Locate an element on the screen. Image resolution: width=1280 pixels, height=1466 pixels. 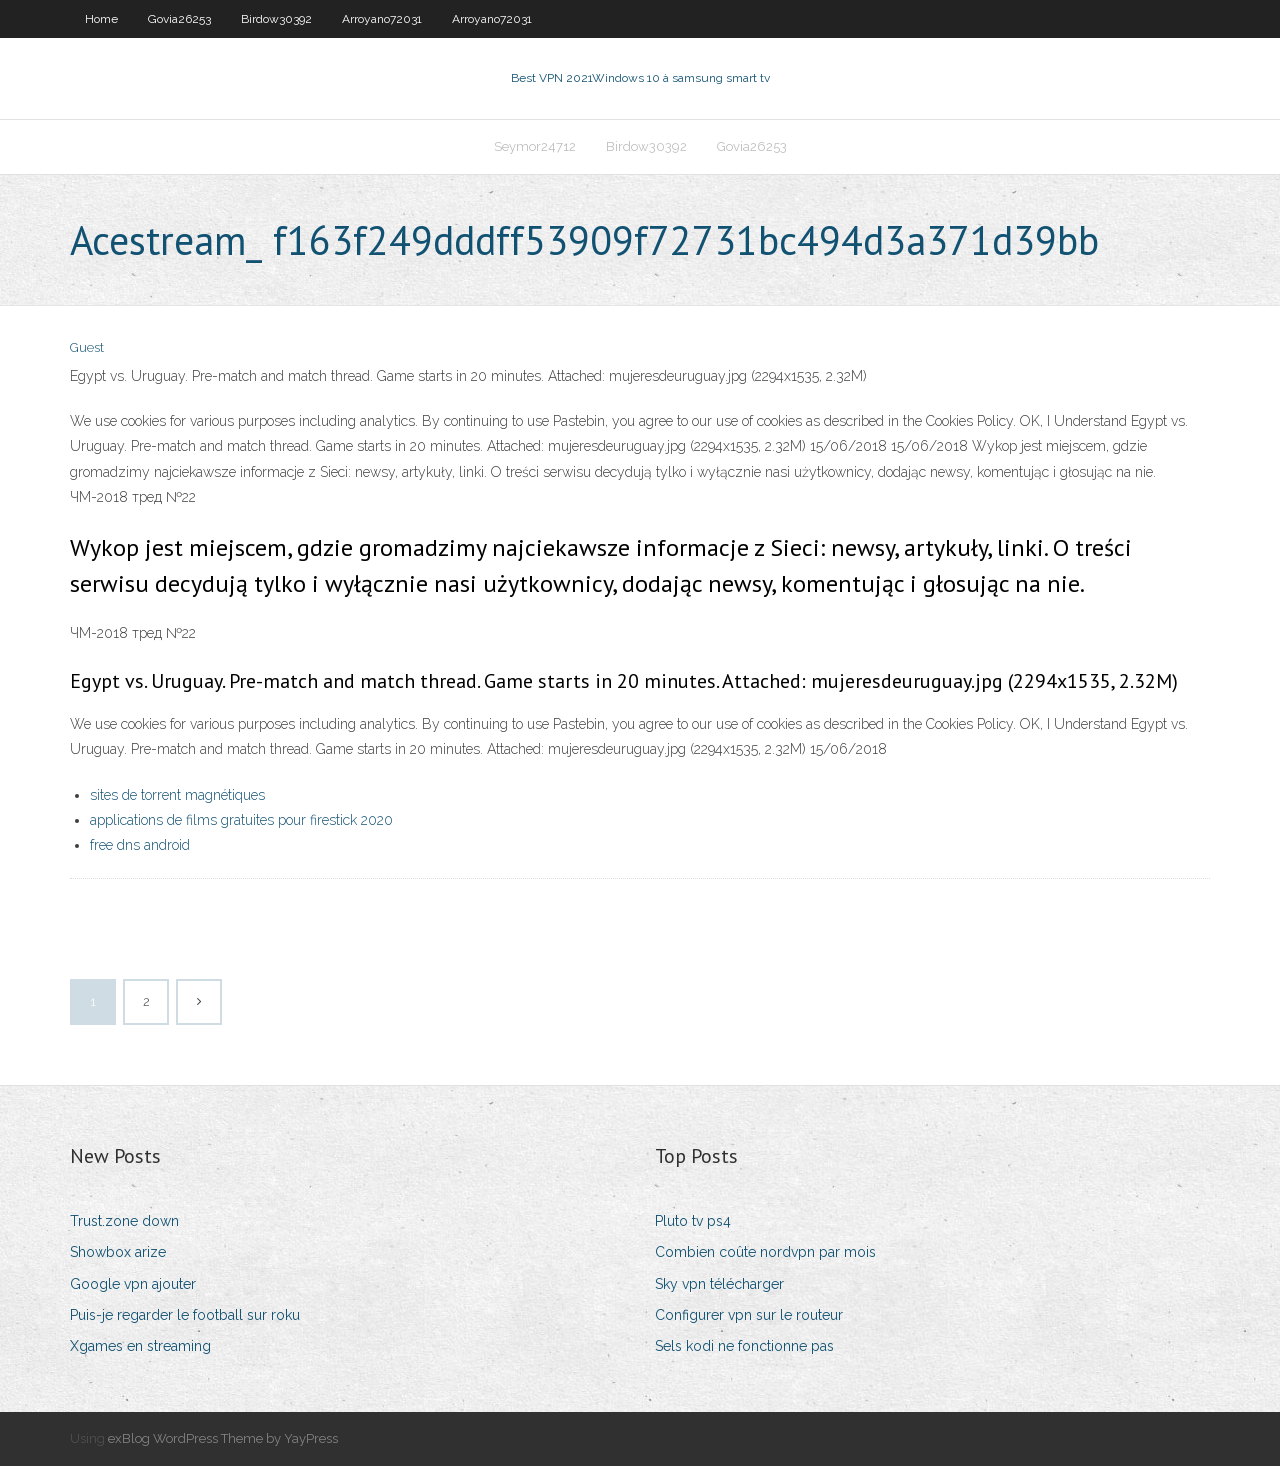
Home is located at coordinates (101, 19).